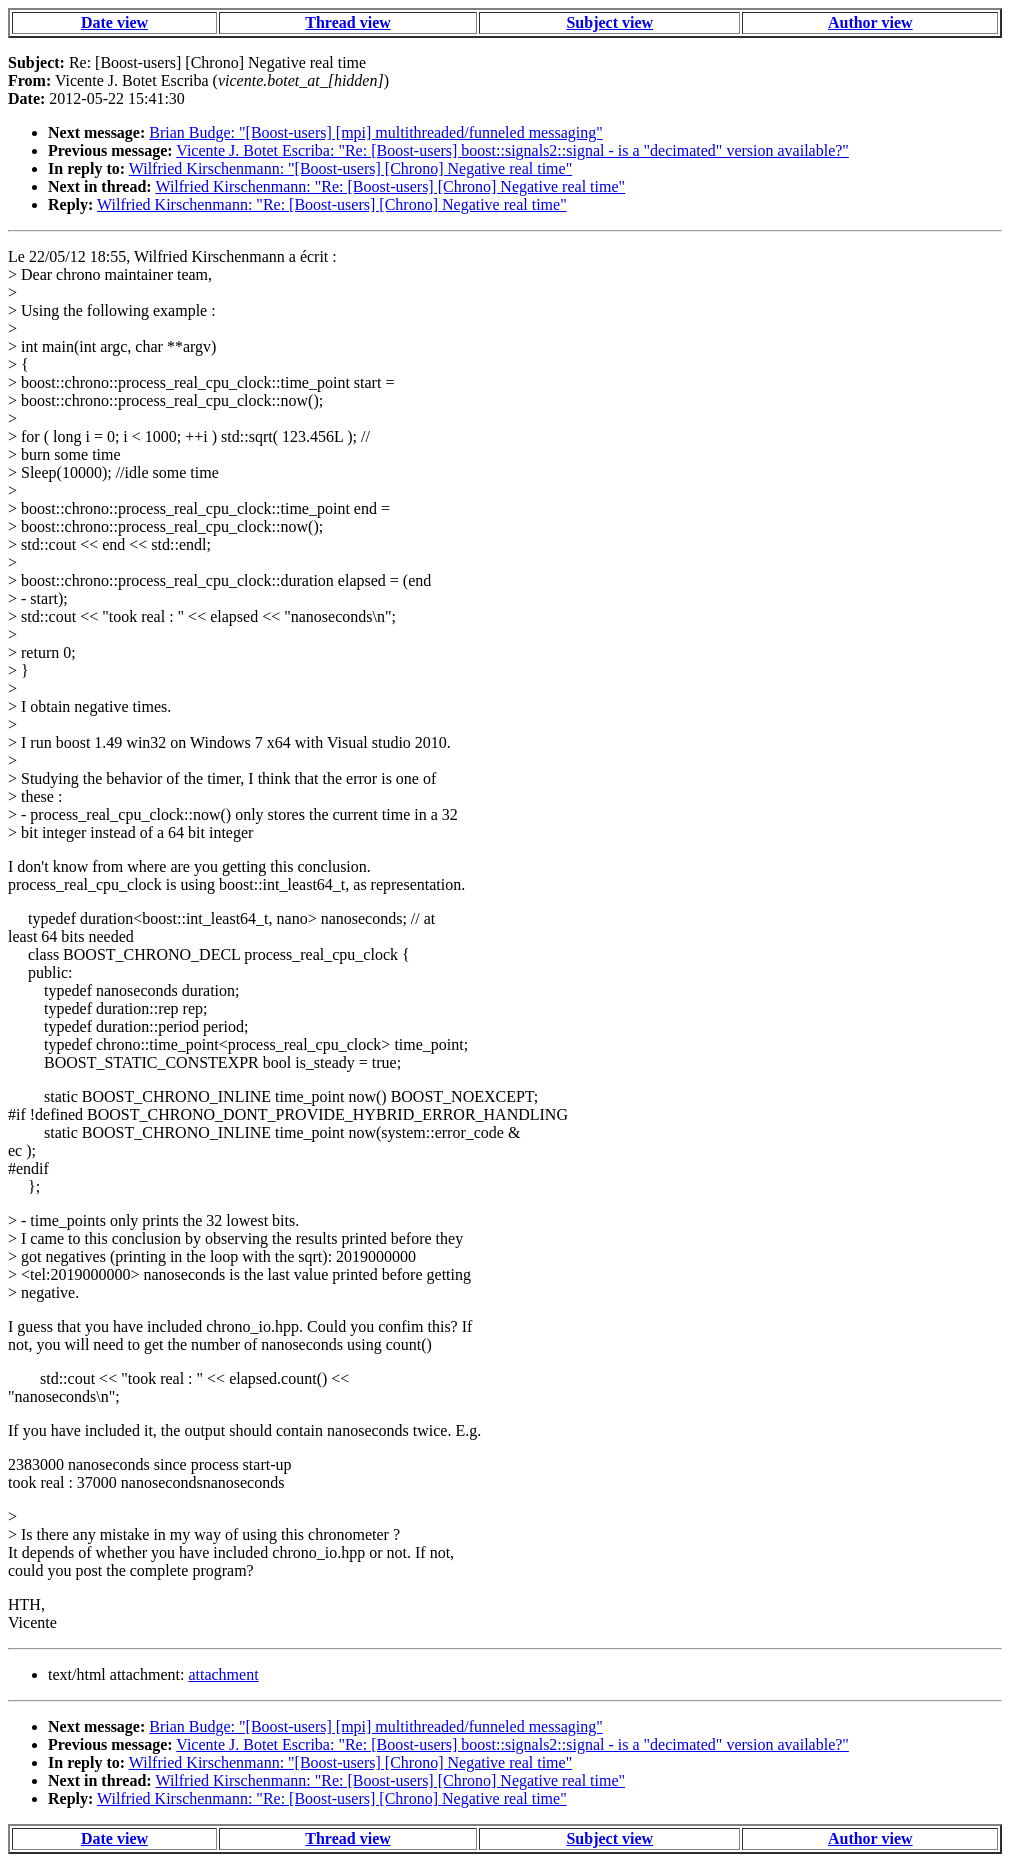  I want to click on Wilfried Kirschenmann: "Re: [Boost-users] [Chrono] Negative real time", so click(390, 186).